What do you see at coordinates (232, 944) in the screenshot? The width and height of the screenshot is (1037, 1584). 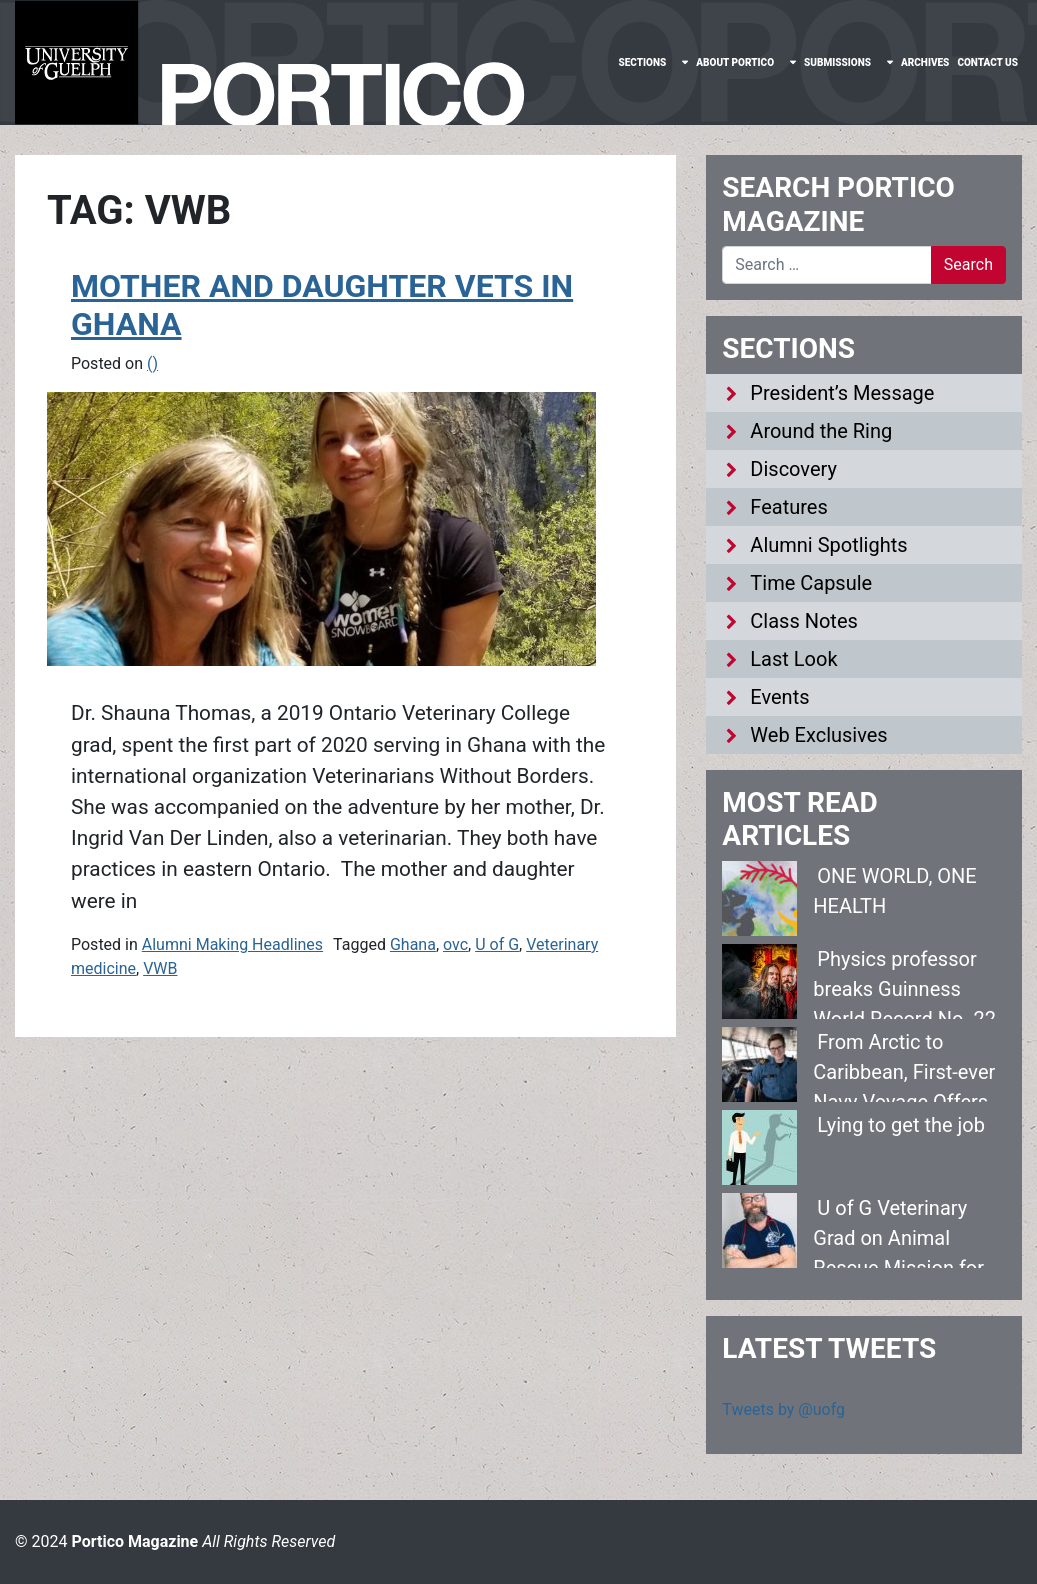 I see `Alumni Making Headlines` at bounding box center [232, 944].